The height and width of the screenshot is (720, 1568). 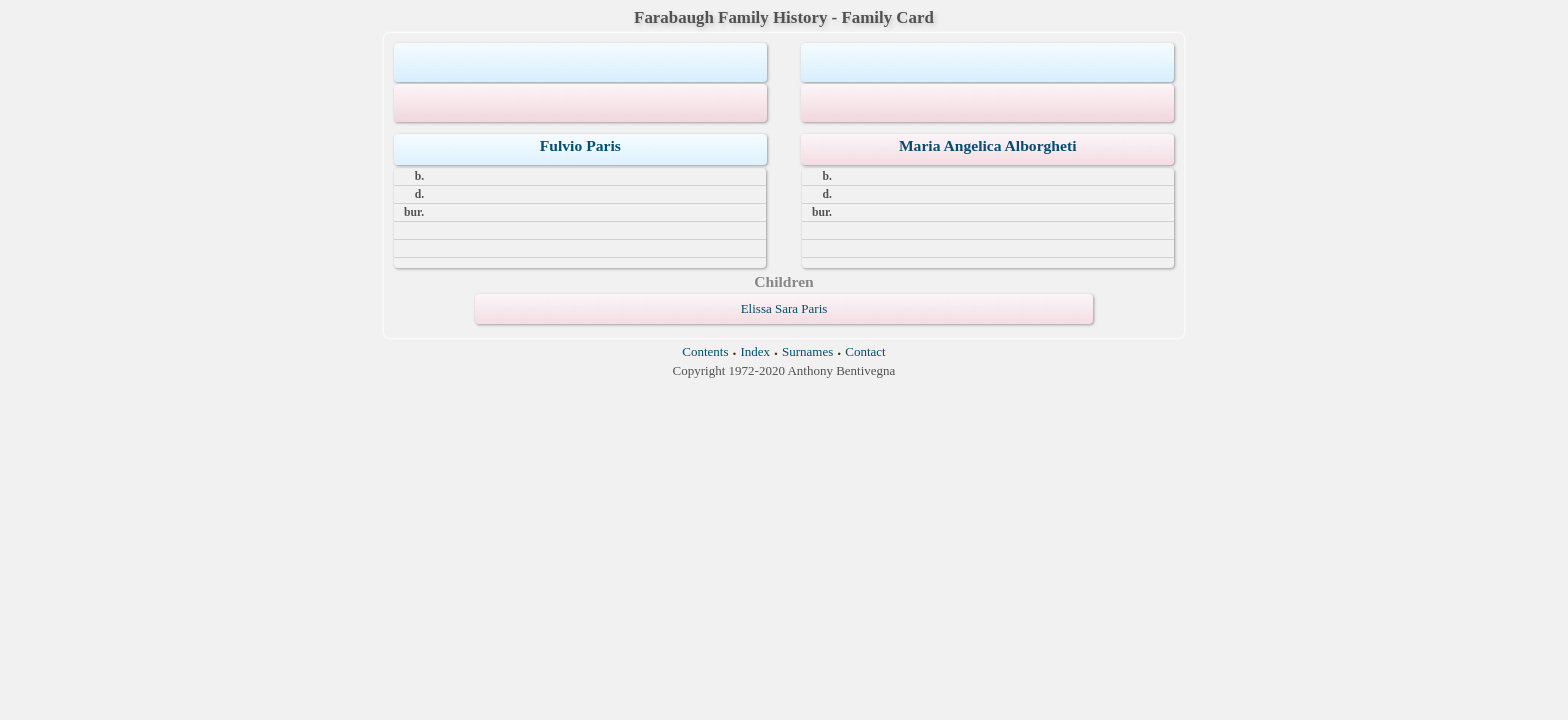 I want to click on Index, so click(x=755, y=351).